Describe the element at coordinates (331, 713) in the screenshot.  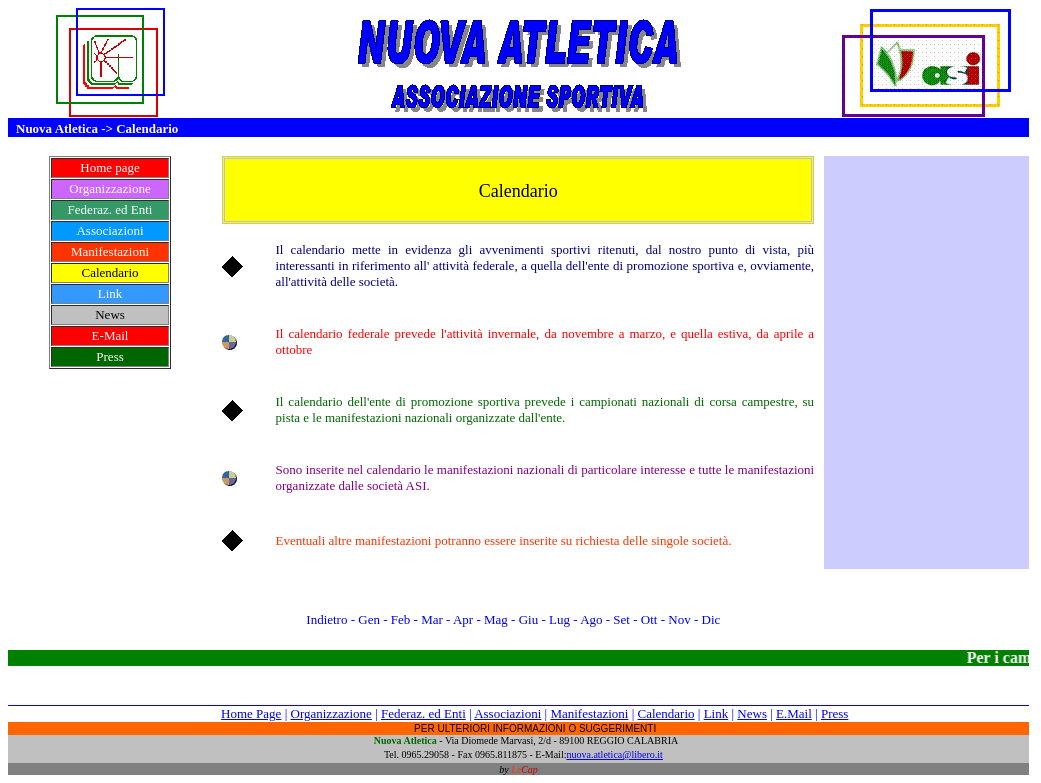
I see `Organizzazione` at that location.